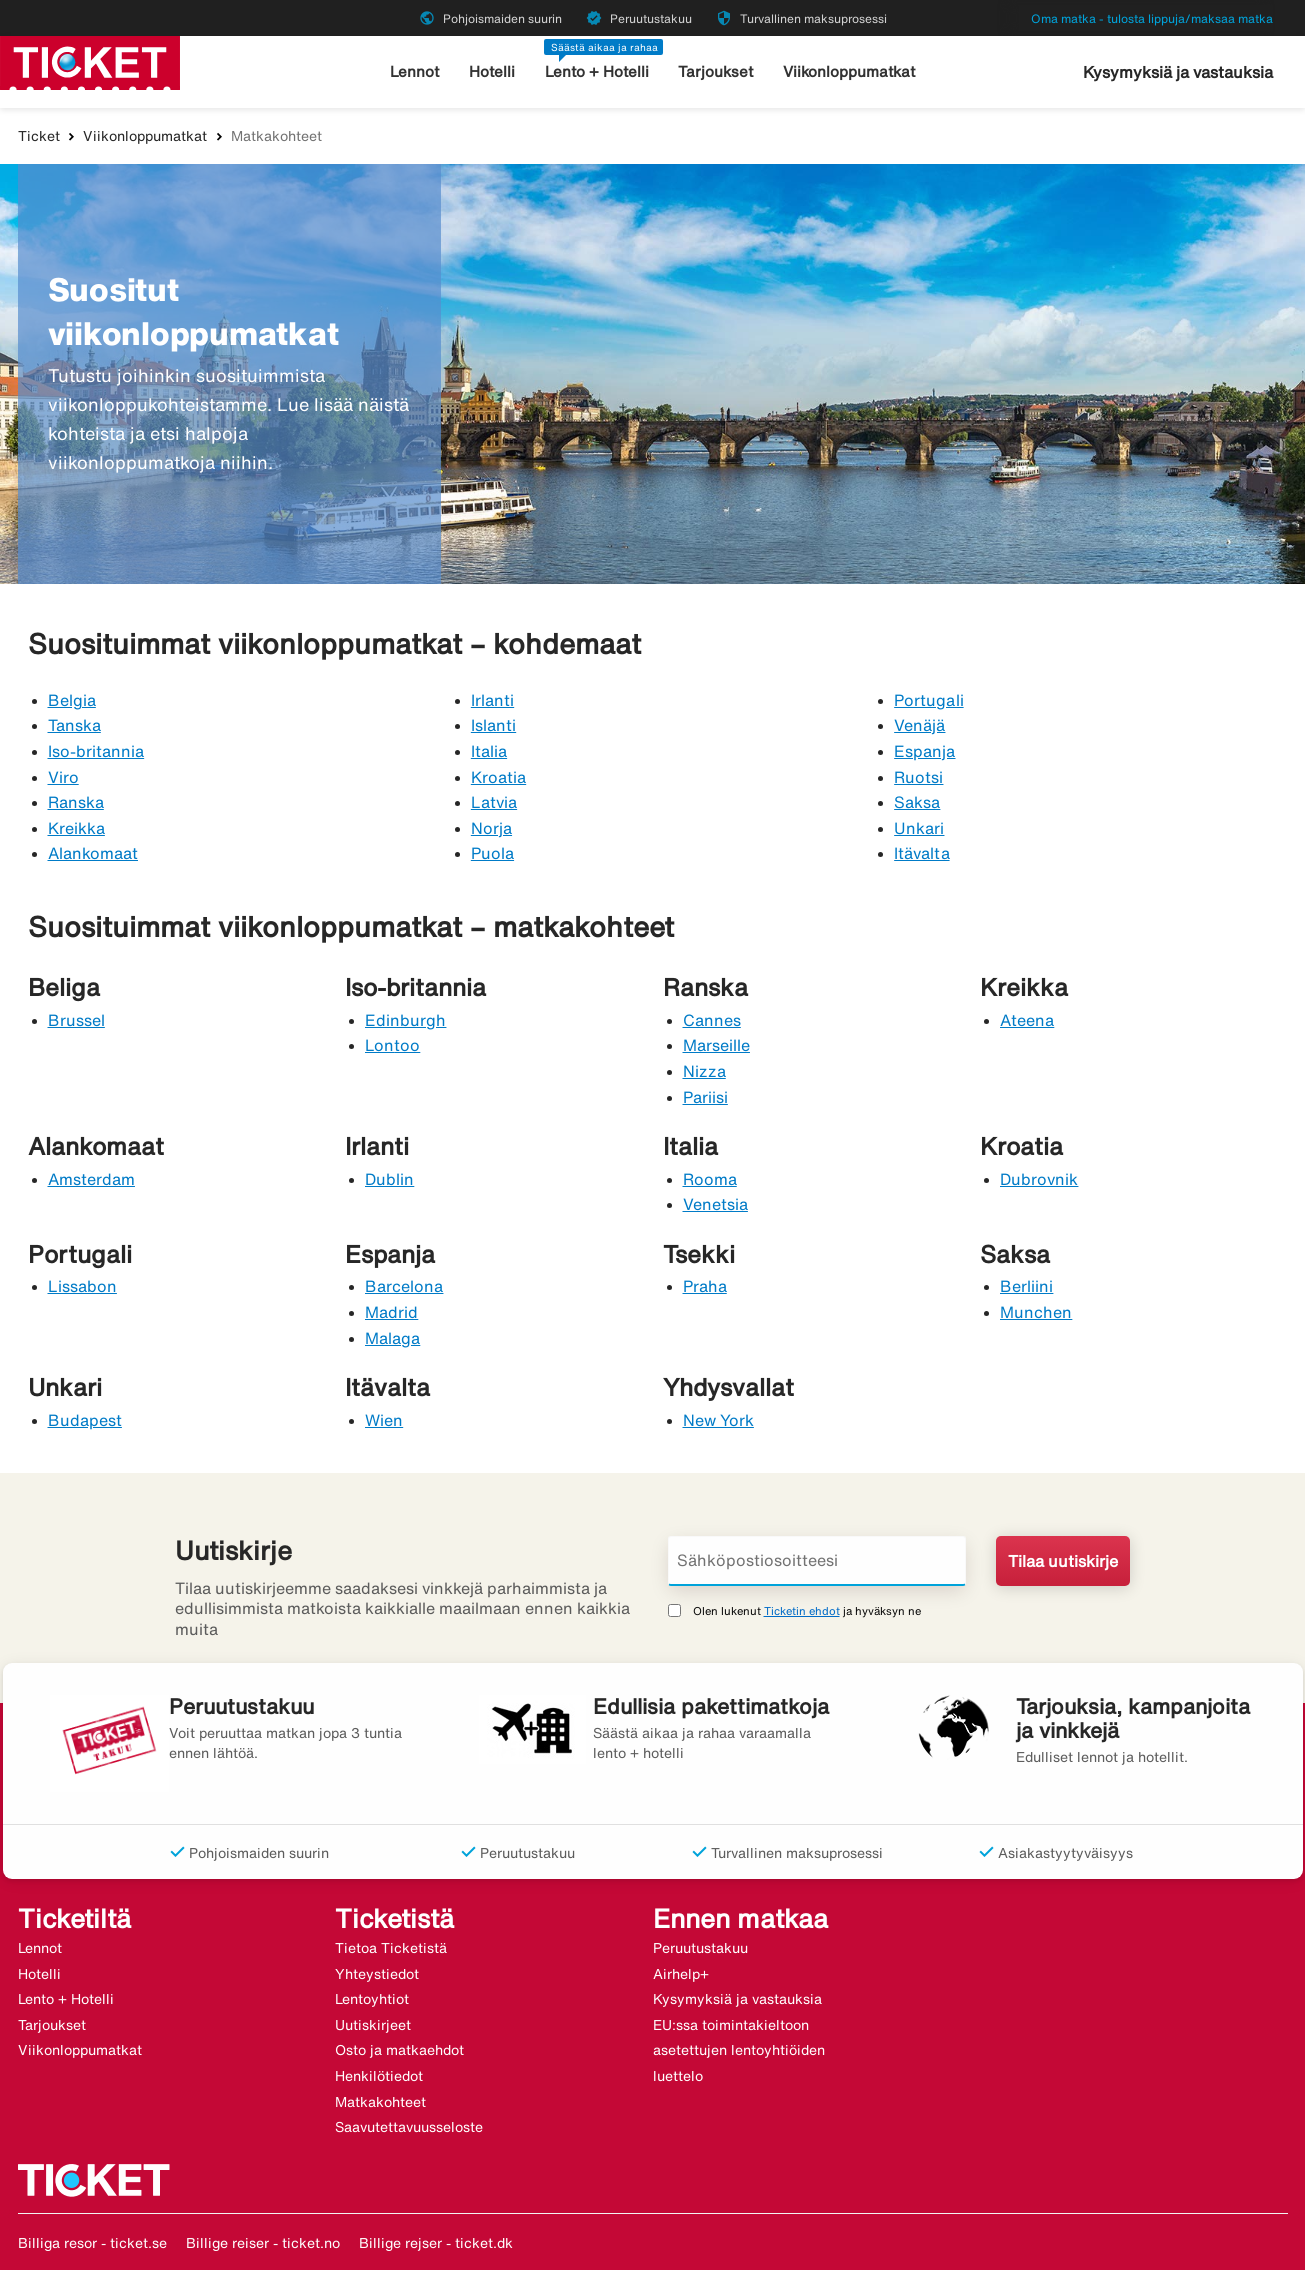 The image size is (1305, 2270). I want to click on [Sähköpostiosoitteesi], so click(817, 1561).